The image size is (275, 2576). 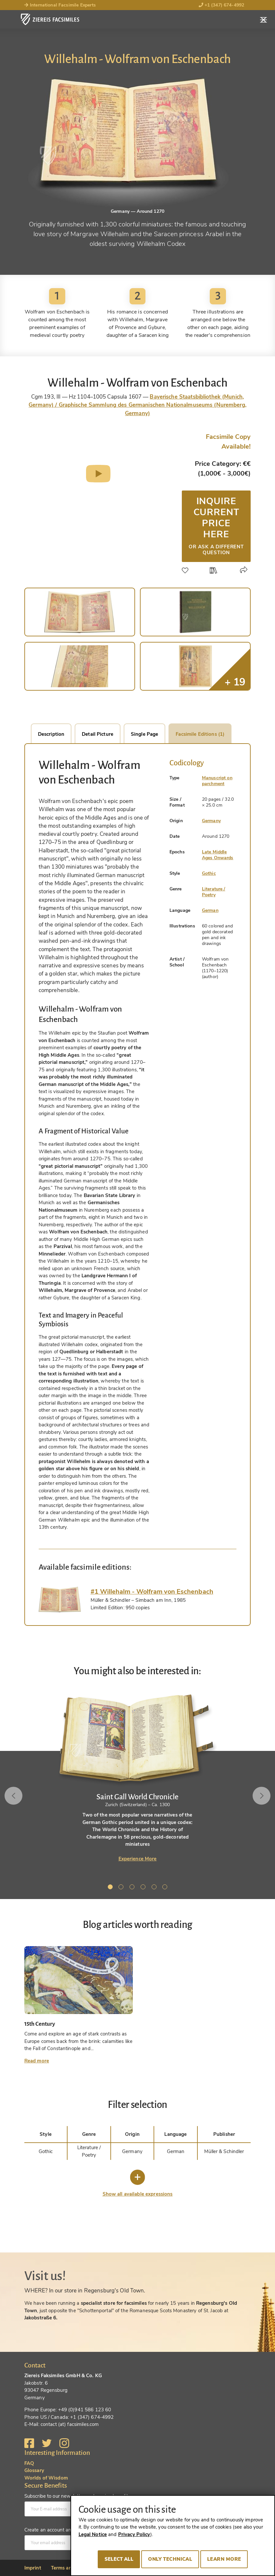 I want to click on German, so click(x=210, y=910).